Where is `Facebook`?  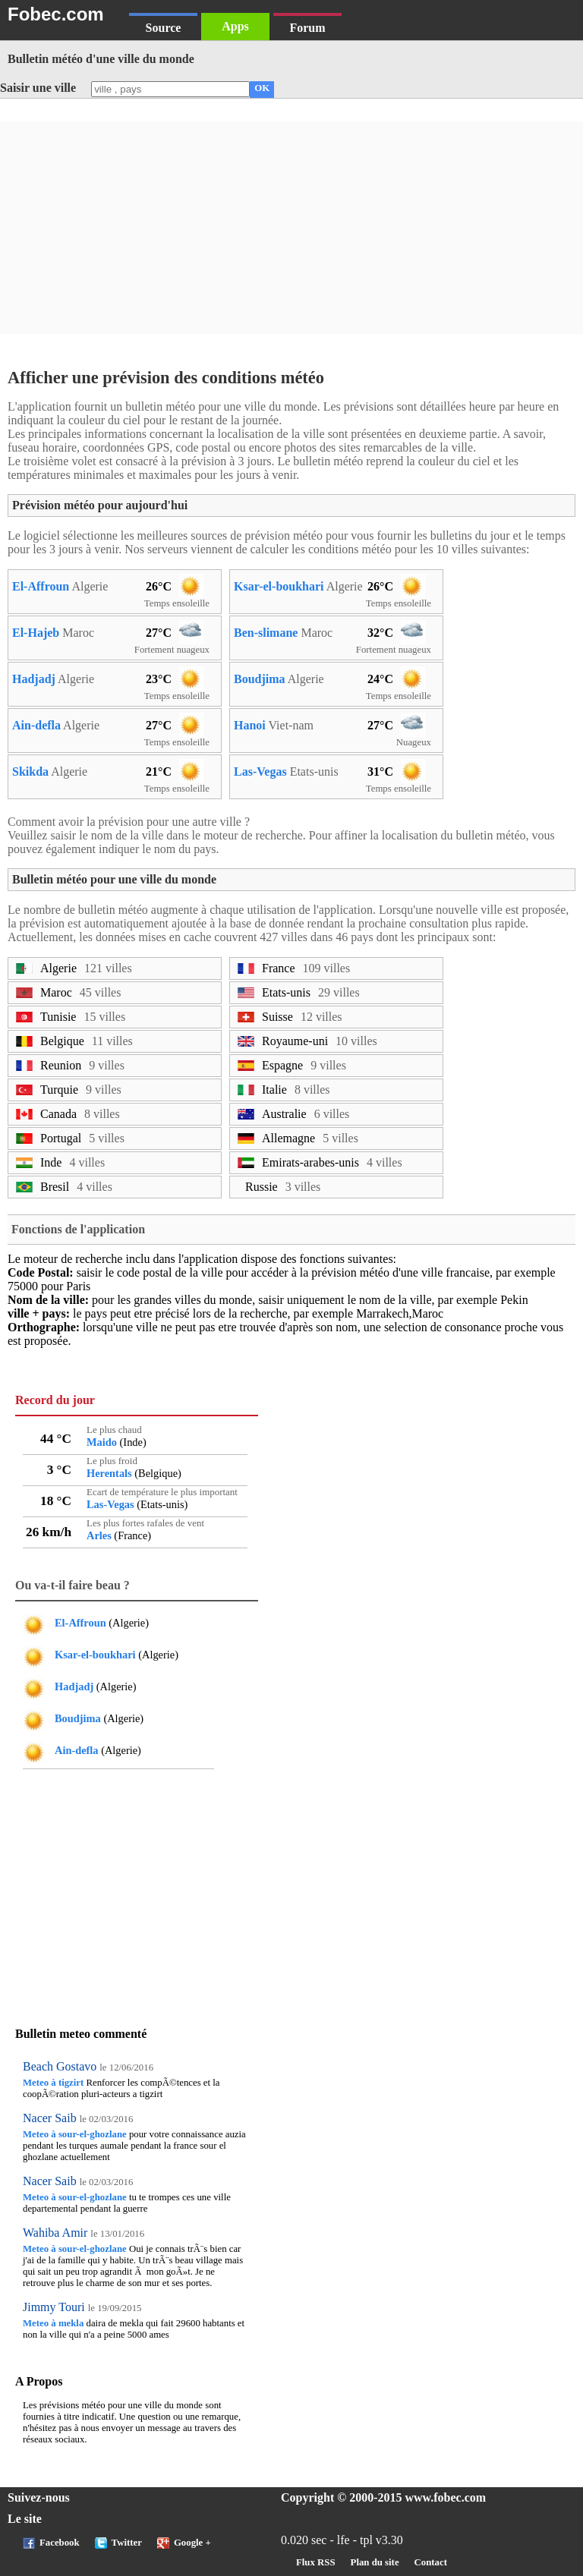
Facebook is located at coordinates (59, 2542).